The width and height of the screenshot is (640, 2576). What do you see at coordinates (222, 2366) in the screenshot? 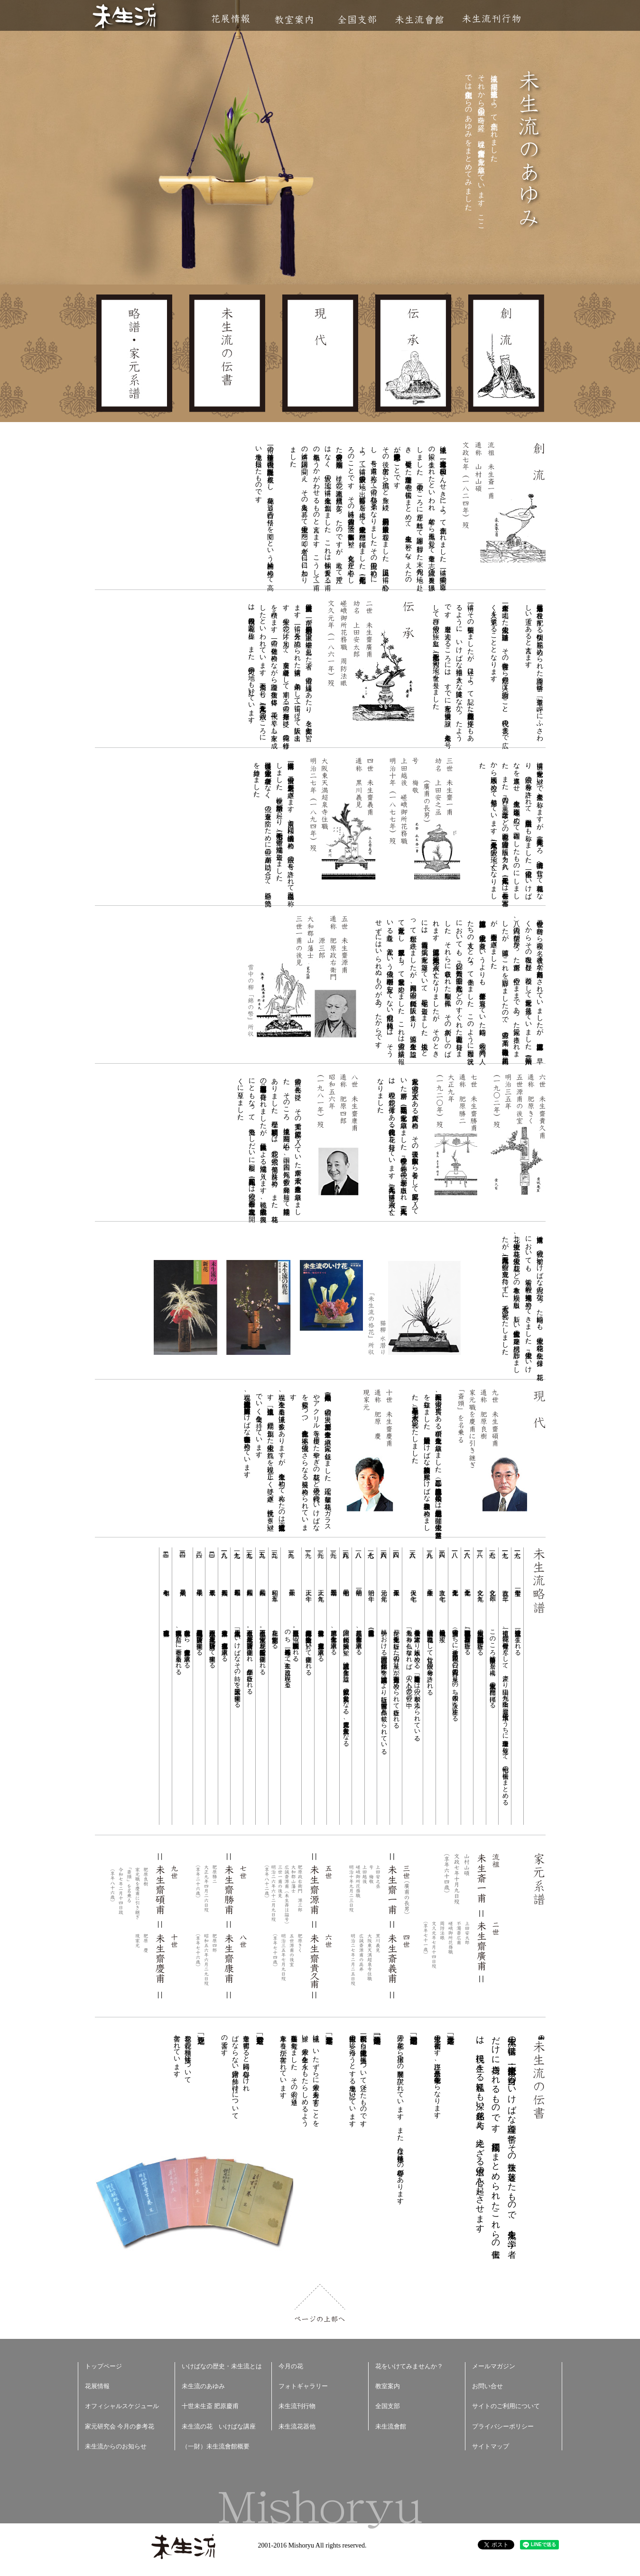
I see `いけばなの歴史・未生流とは` at bounding box center [222, 2366].